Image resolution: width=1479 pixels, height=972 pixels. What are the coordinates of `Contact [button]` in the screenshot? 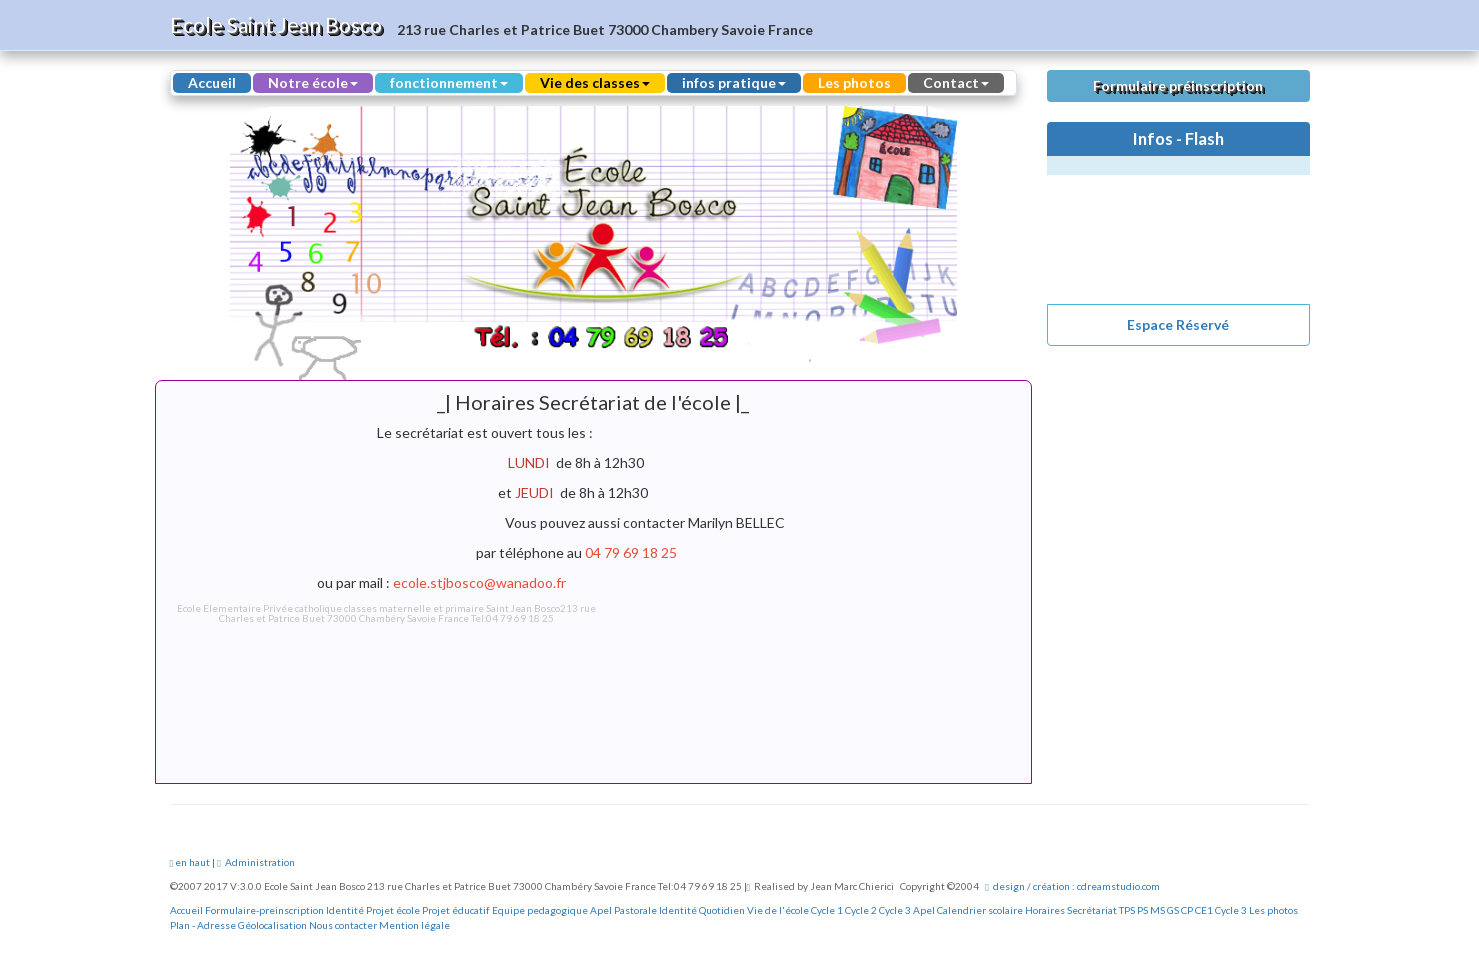 It's located at (956, 82).